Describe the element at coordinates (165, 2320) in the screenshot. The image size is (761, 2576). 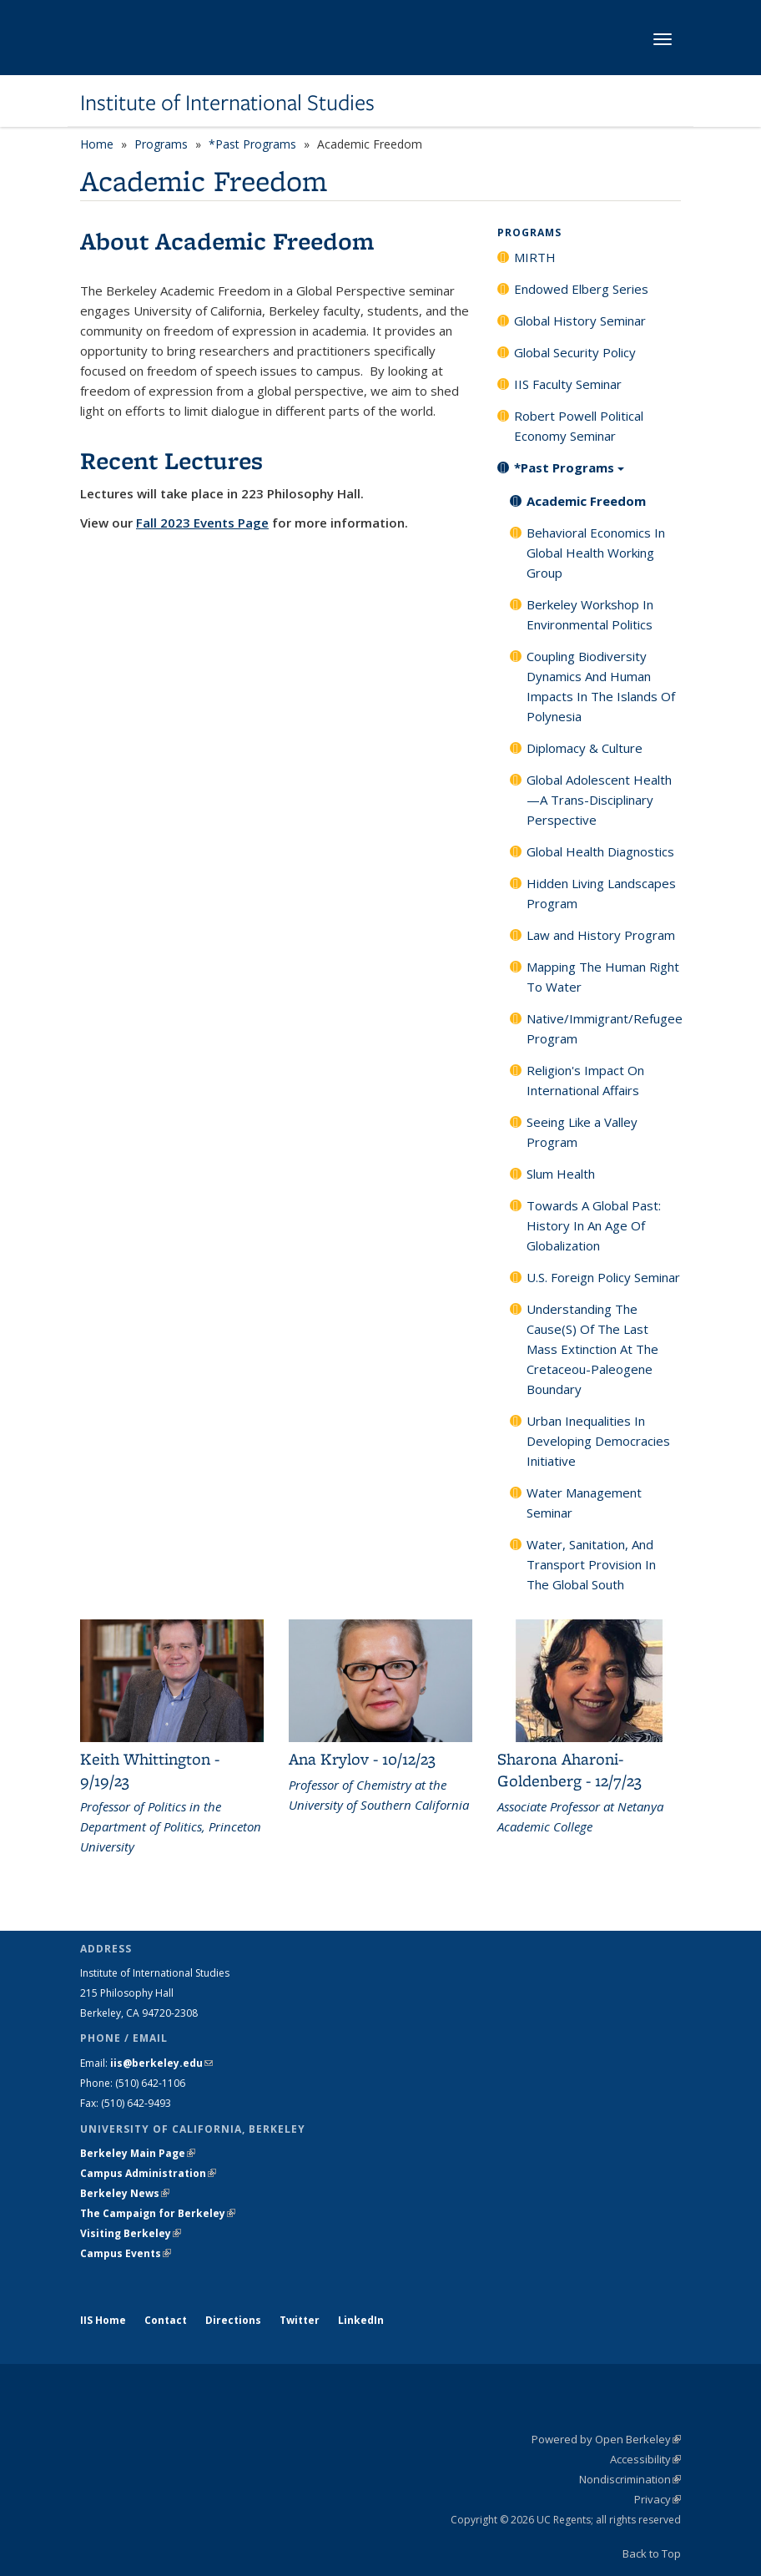
I see `Contact` at that location.